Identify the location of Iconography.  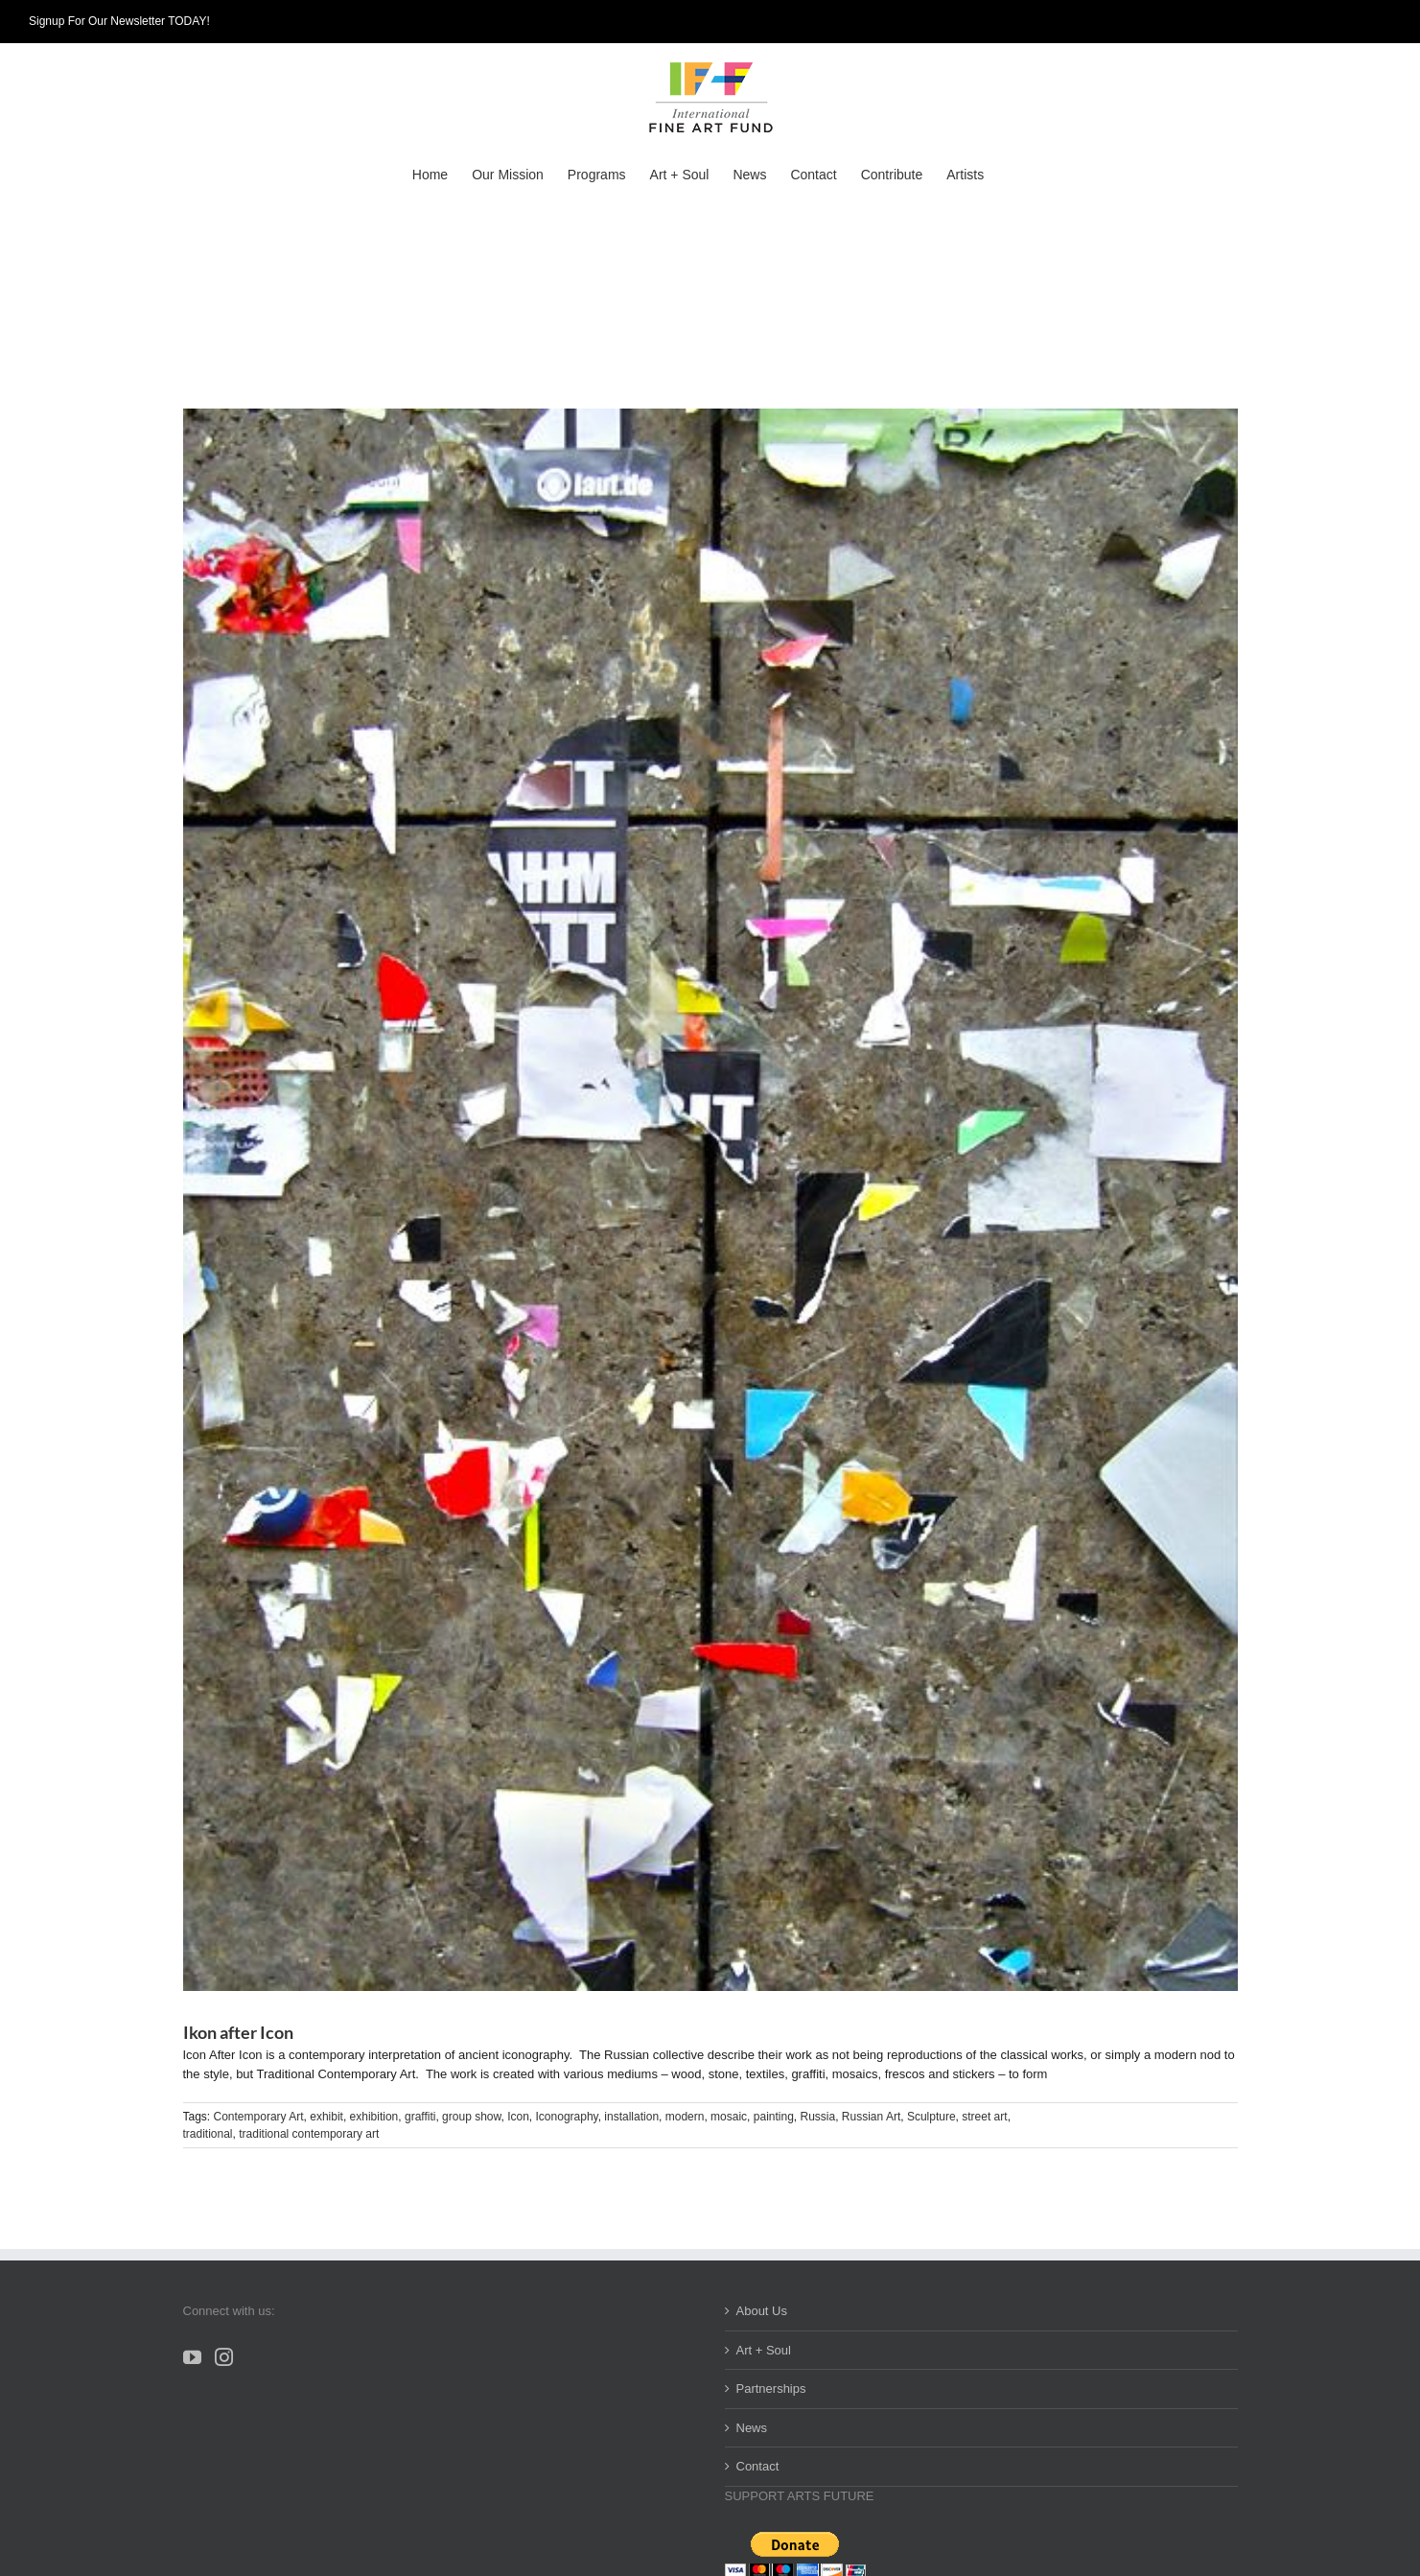
(567, 2116).